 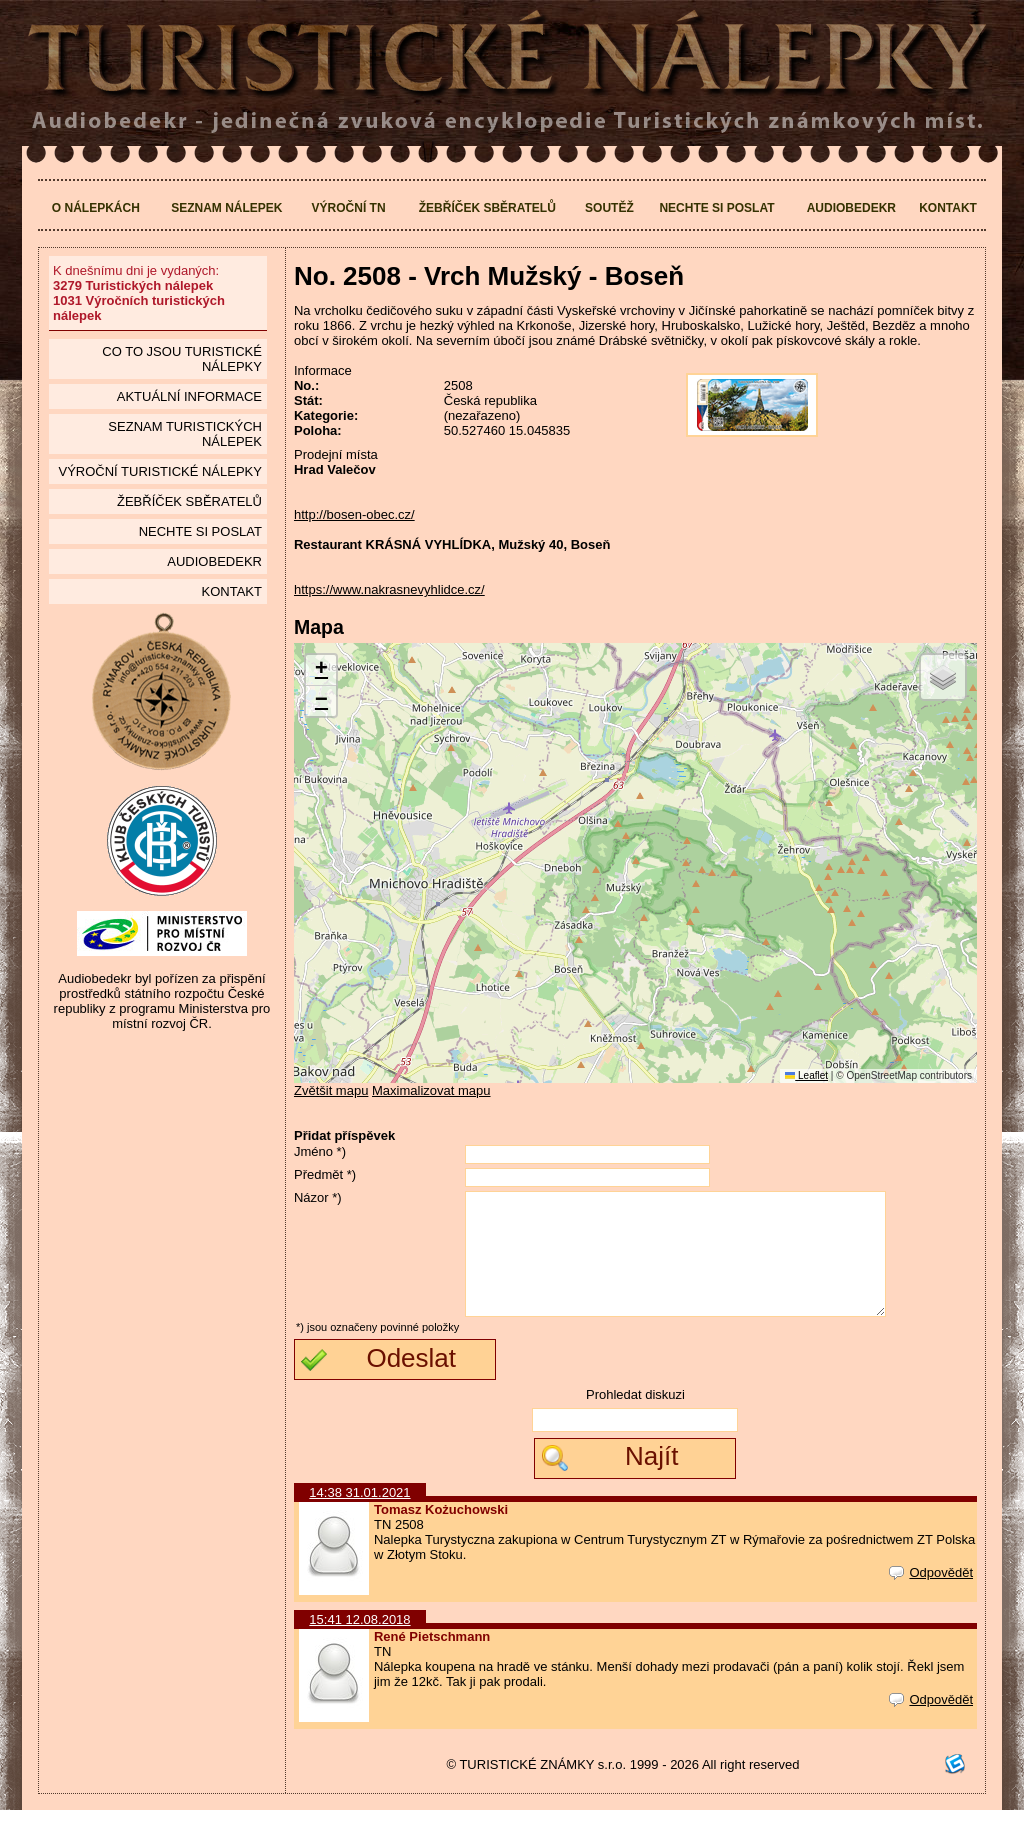 What do you see at coordinates (431, 1090) in the screenshot?
I see `Maximalizovat mapu` at bounding box center [431, 1090].